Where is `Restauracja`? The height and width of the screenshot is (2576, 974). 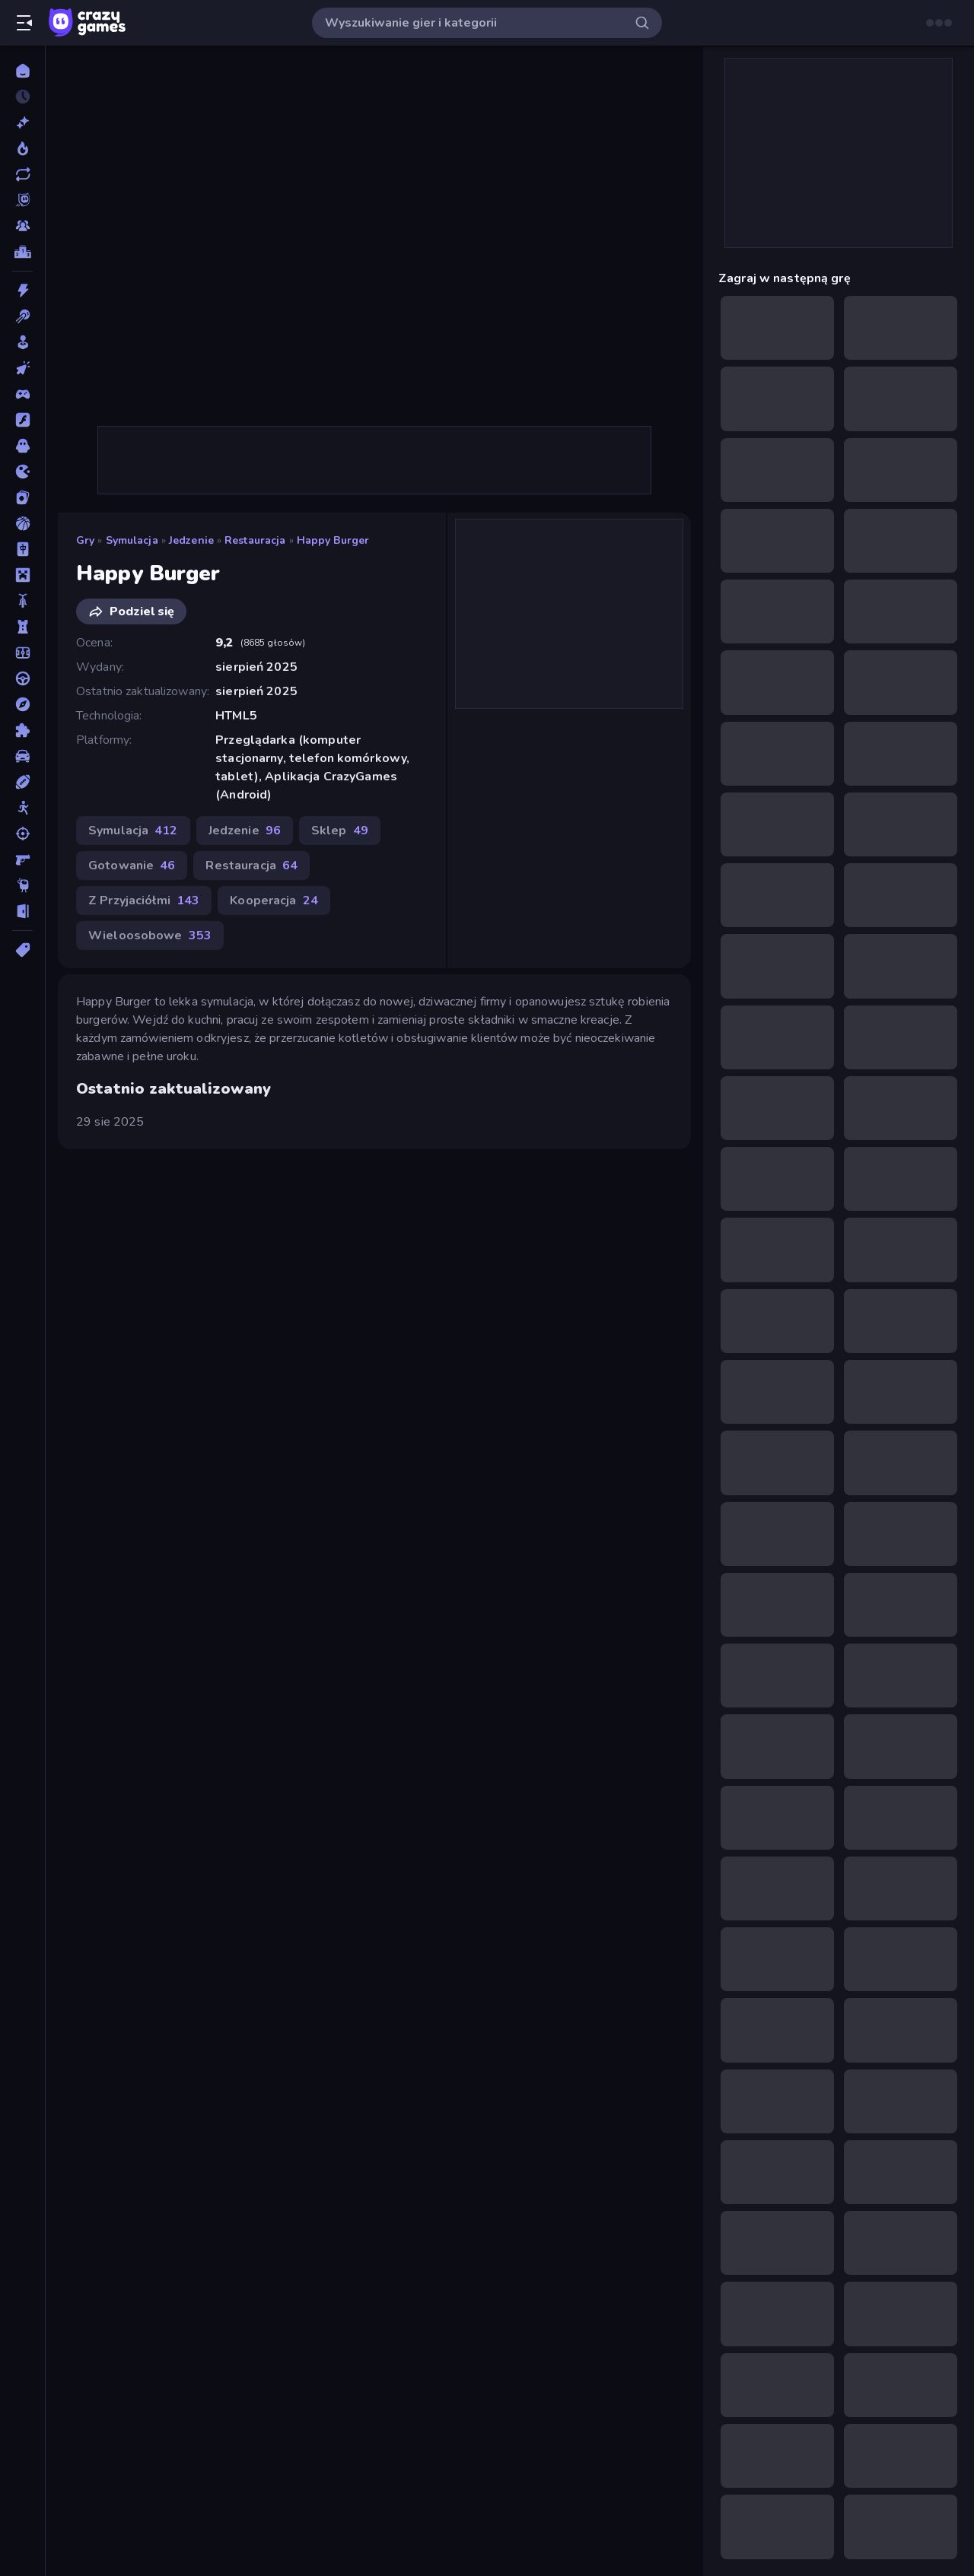 Restauracja is located at coordinates (254, 540).